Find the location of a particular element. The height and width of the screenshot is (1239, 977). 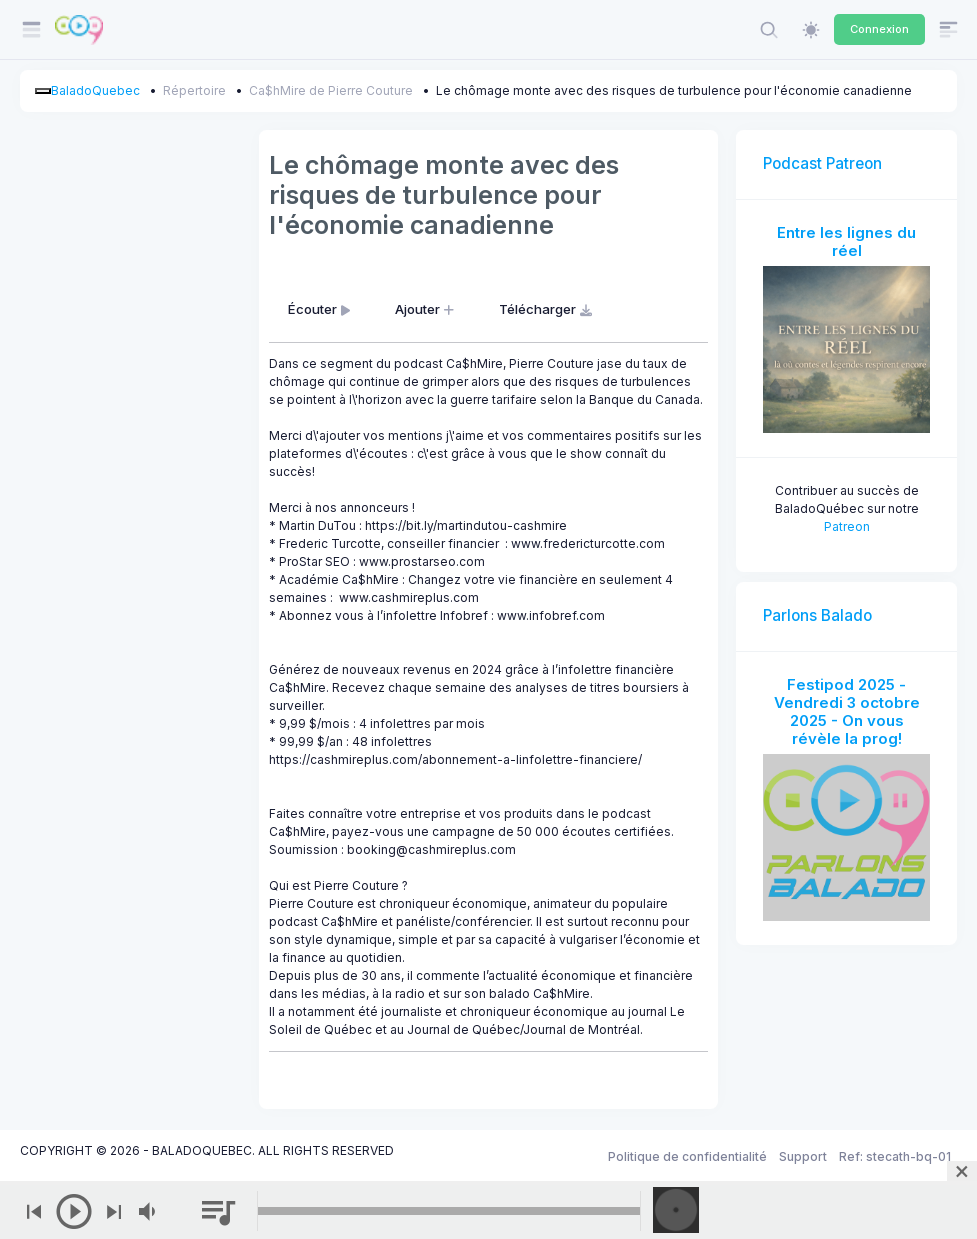

Télécharger is located at coordinates (547, 309).